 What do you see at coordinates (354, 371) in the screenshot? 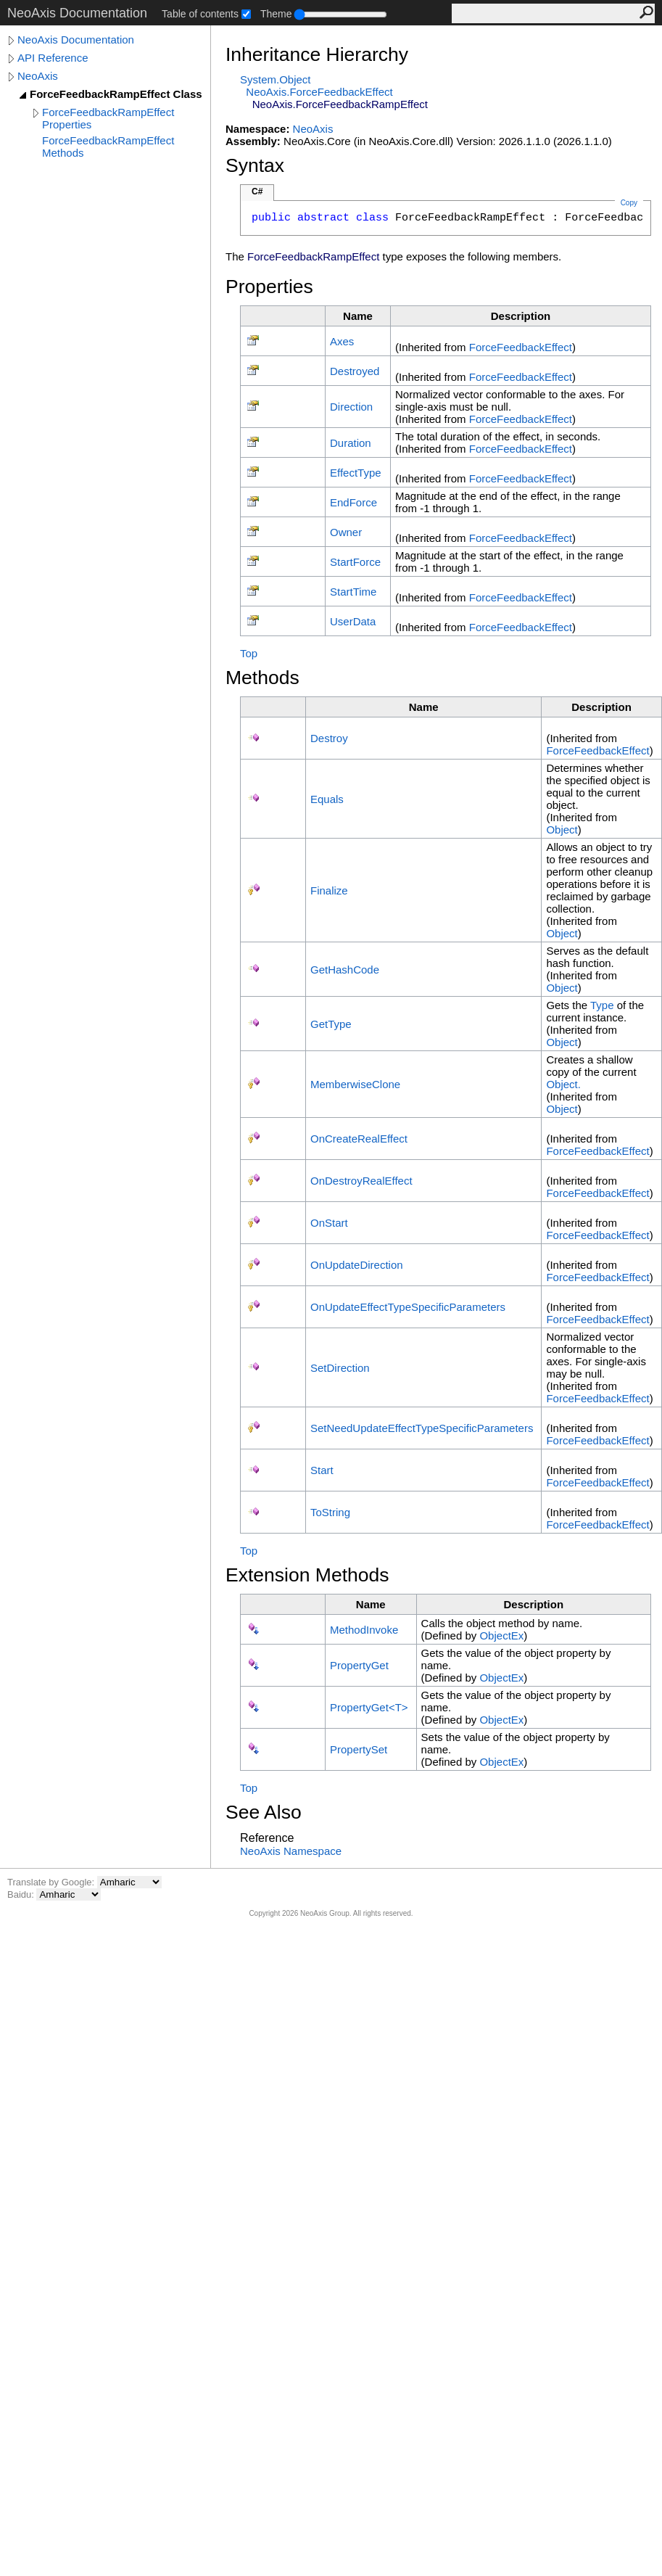
I see `Destroyed` at bounding box center [354, 371].